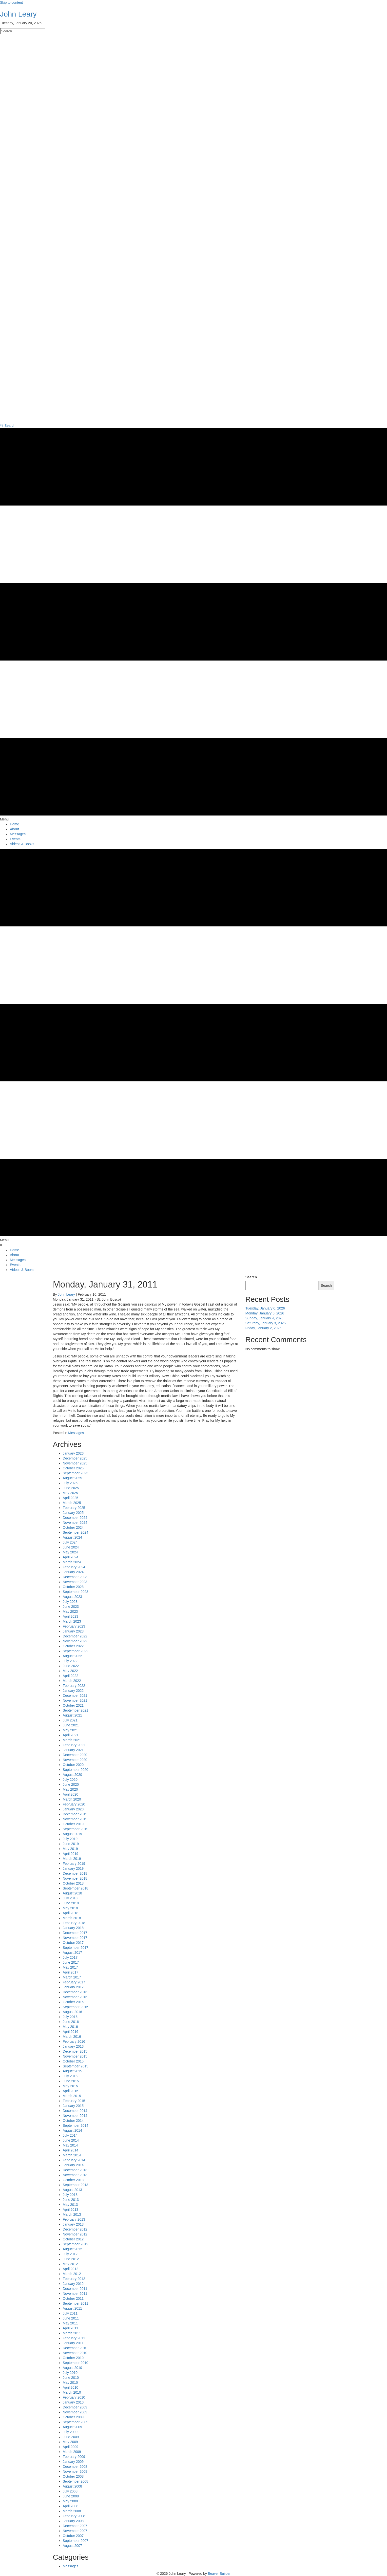 The height and width of the screenshot is (2576, 387). What do you see at coordinates (73, 2284) in the screenshot?
I see `January 2012` at bounding box center [73, 2284].